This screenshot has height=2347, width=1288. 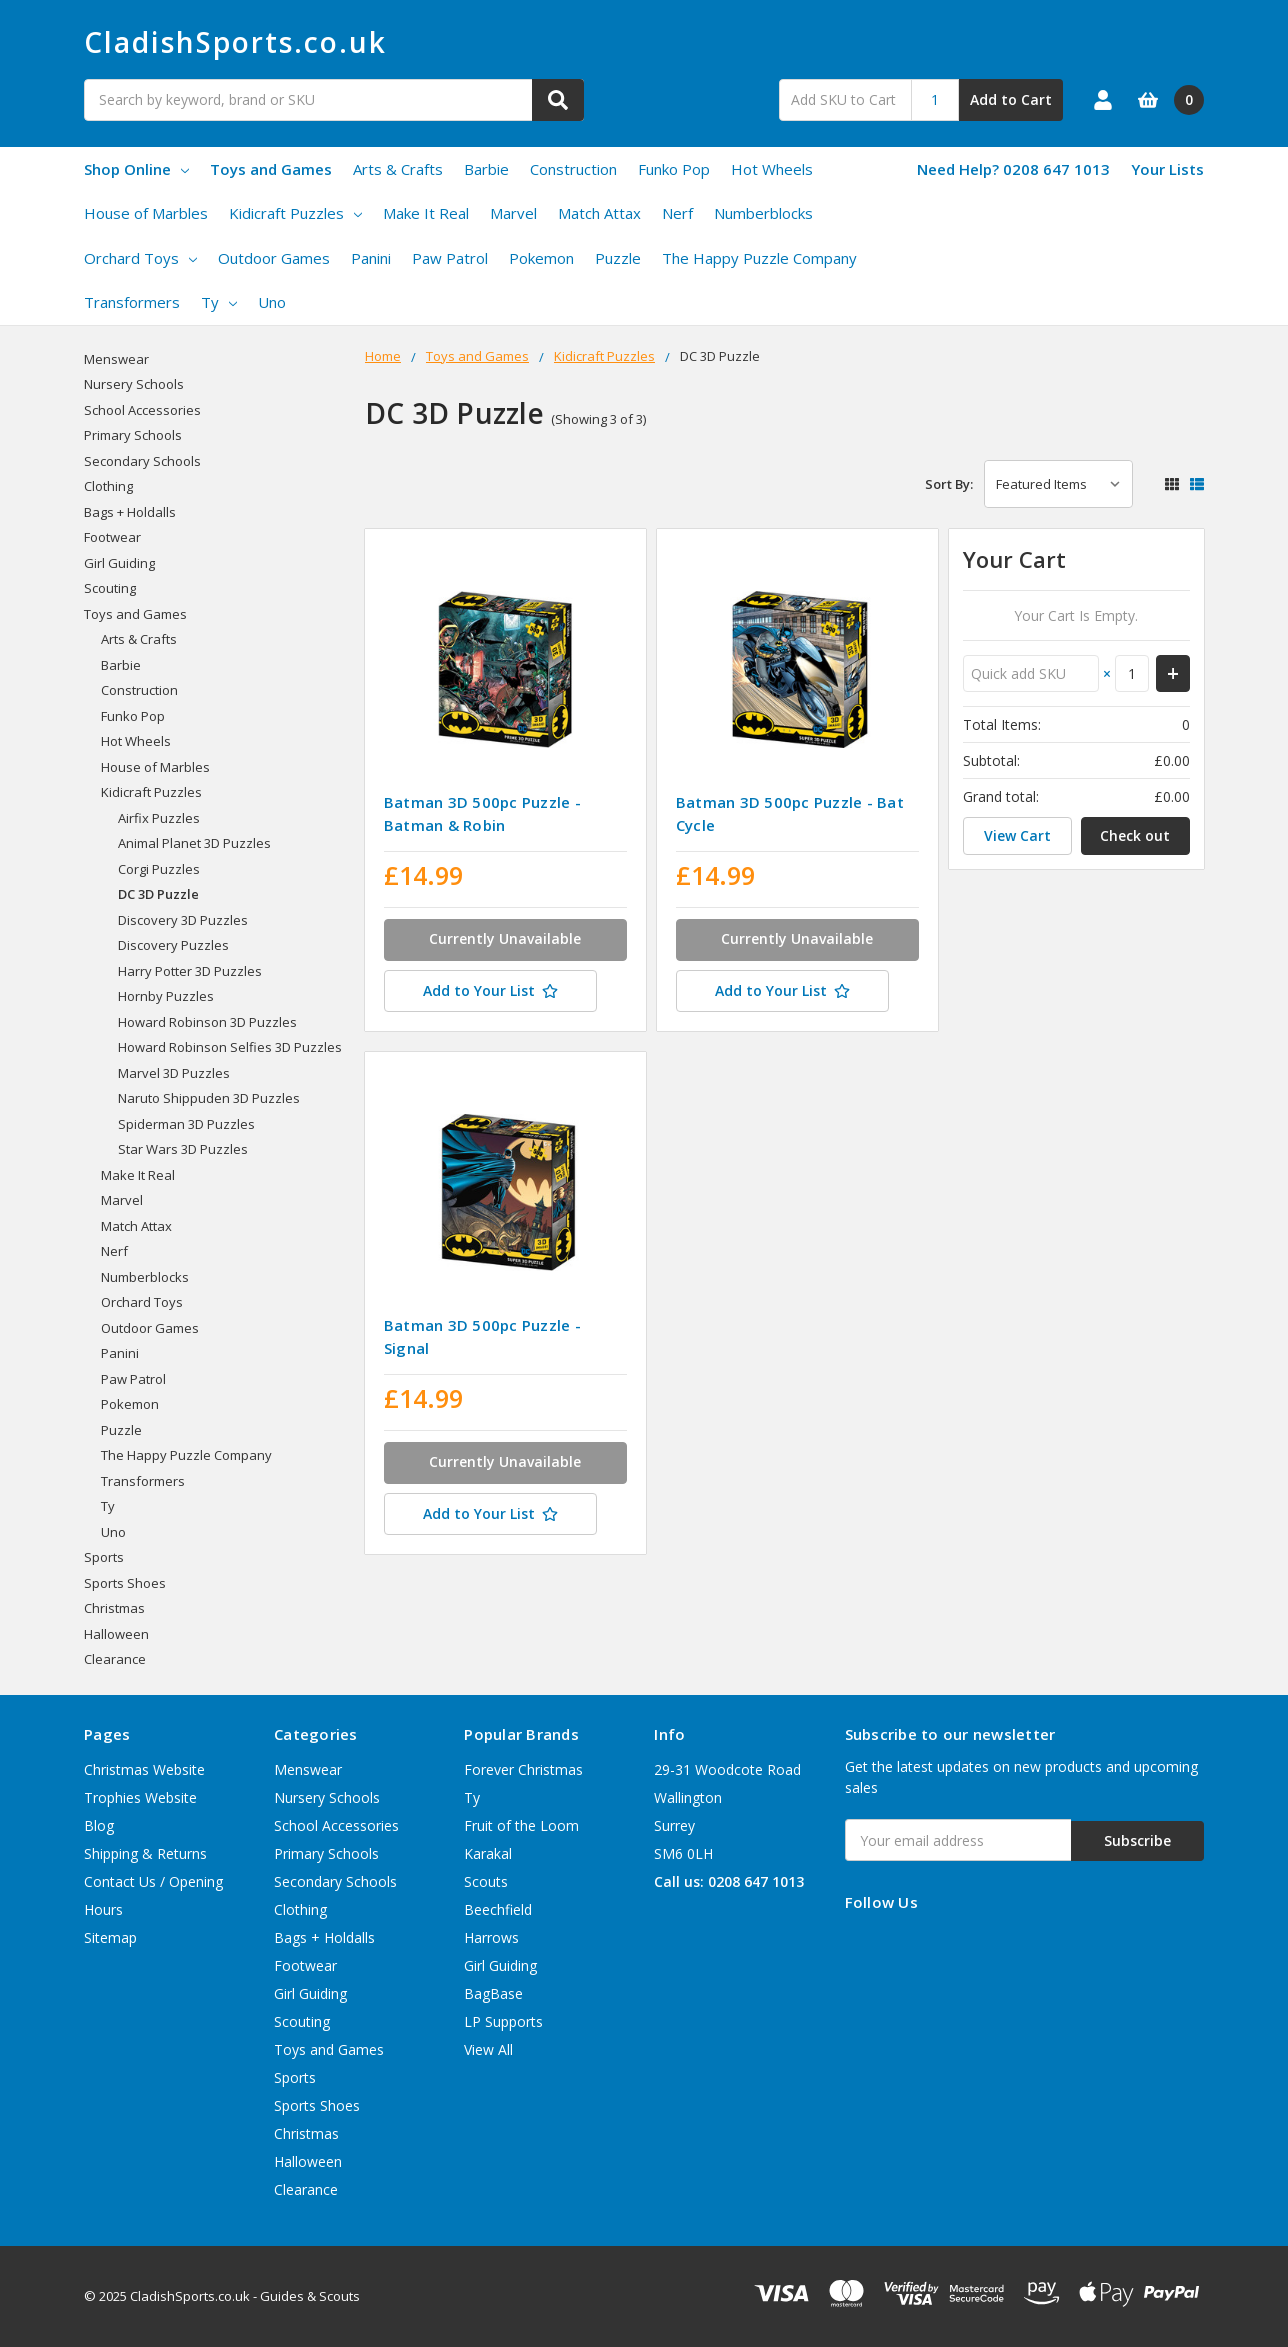 I want to click on Sort By:, so click(x=949, y=484).